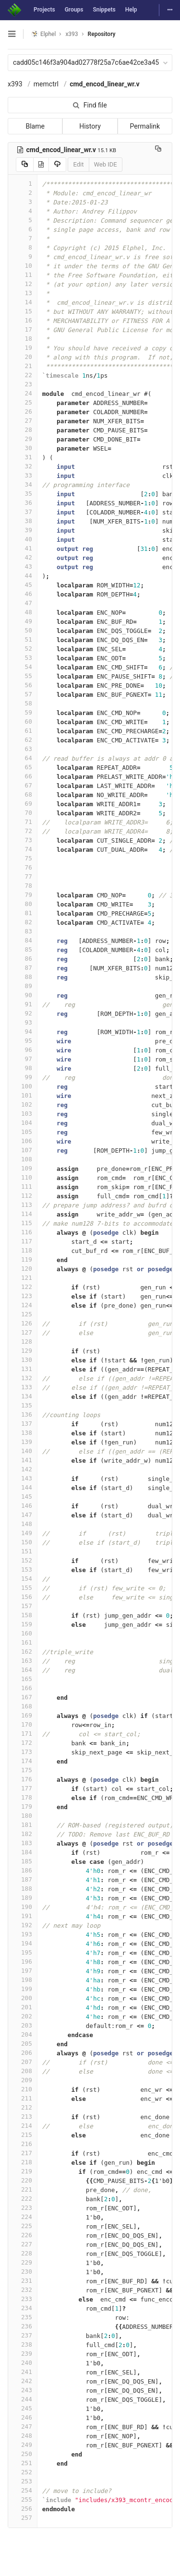  Describe the element at coordinates (22, 2198) in the screenshot. I see `222` at that location.